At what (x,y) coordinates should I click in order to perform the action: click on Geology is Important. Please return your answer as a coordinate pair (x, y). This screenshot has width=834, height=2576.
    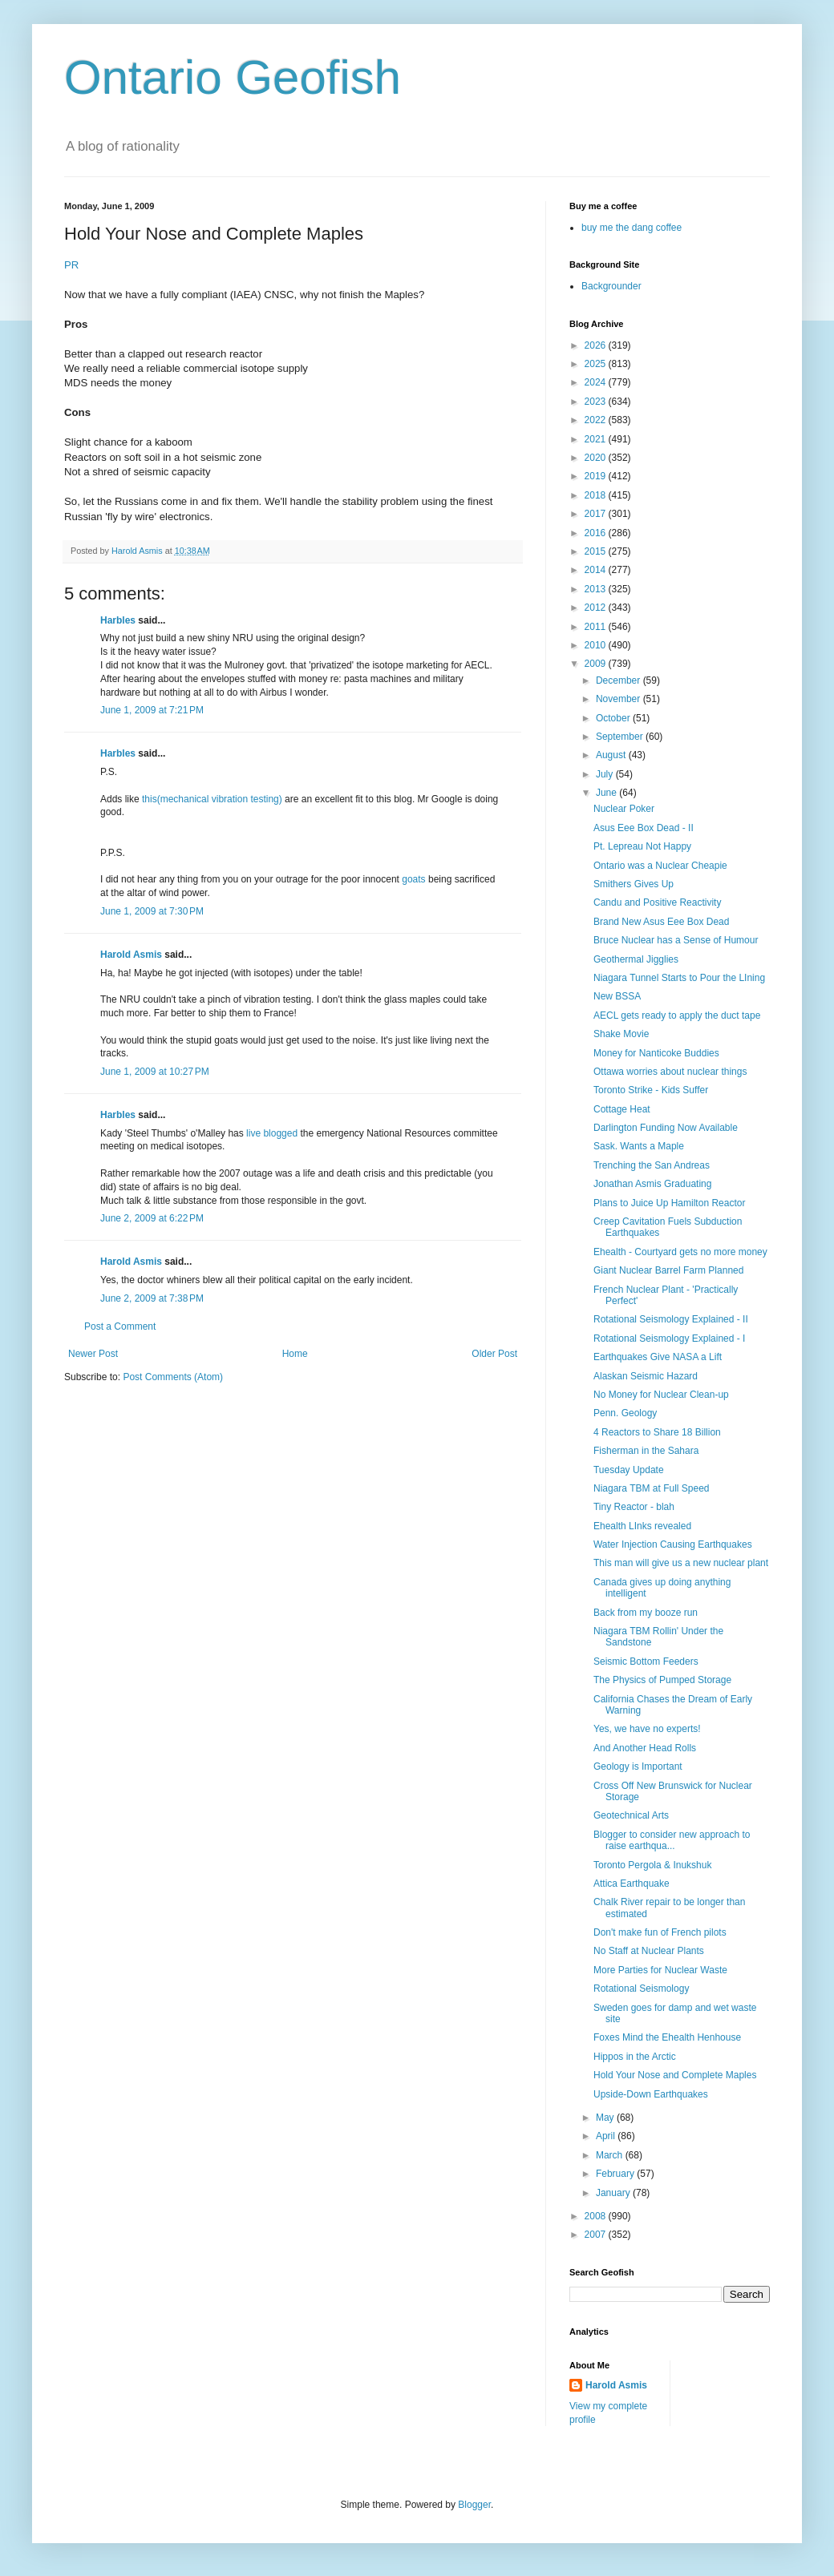
    Looking at the image, I should click on (637, 1766).